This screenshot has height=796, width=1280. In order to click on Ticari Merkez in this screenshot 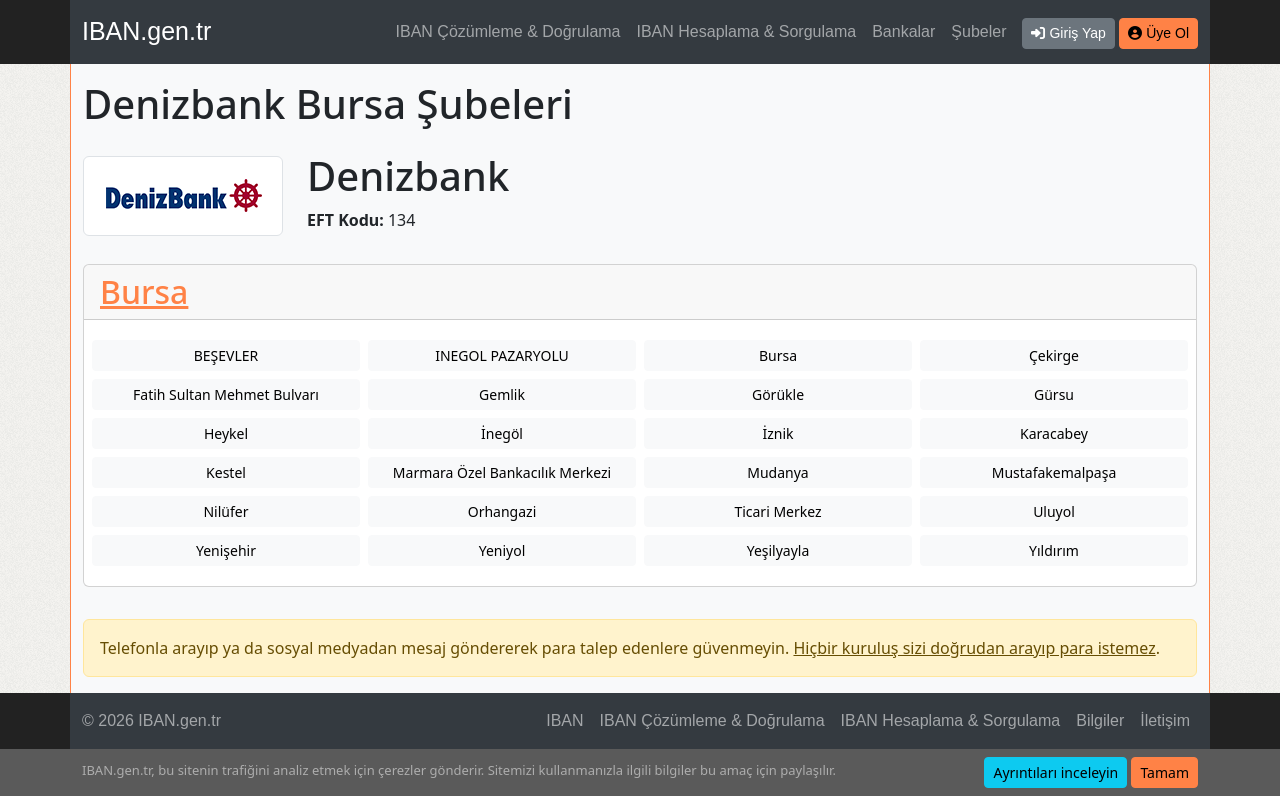, I will do `click(777, 511)`.